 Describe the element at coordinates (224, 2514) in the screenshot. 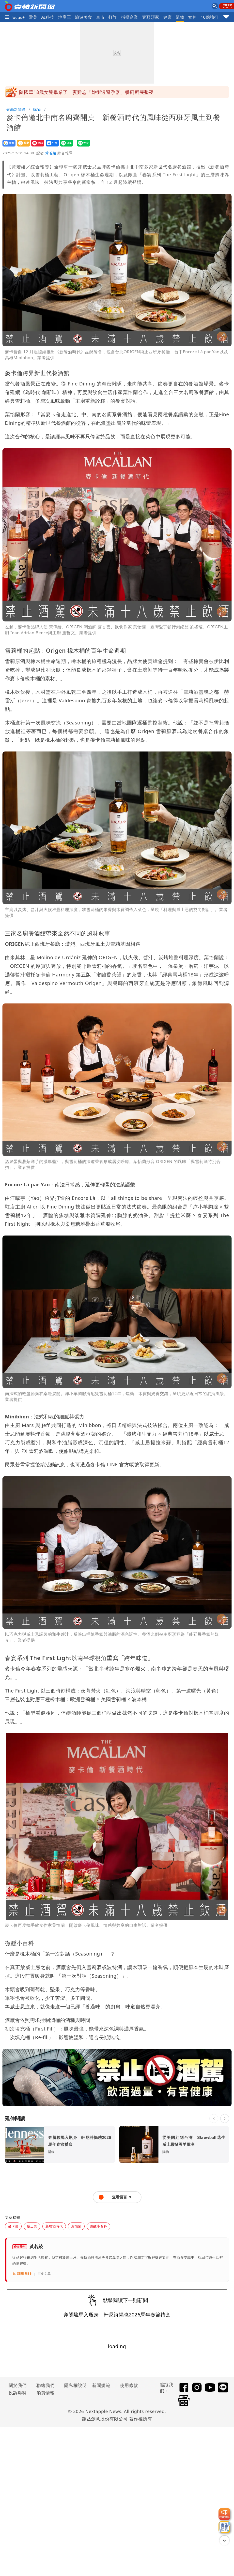

I see `[我要爆料]` at that location.